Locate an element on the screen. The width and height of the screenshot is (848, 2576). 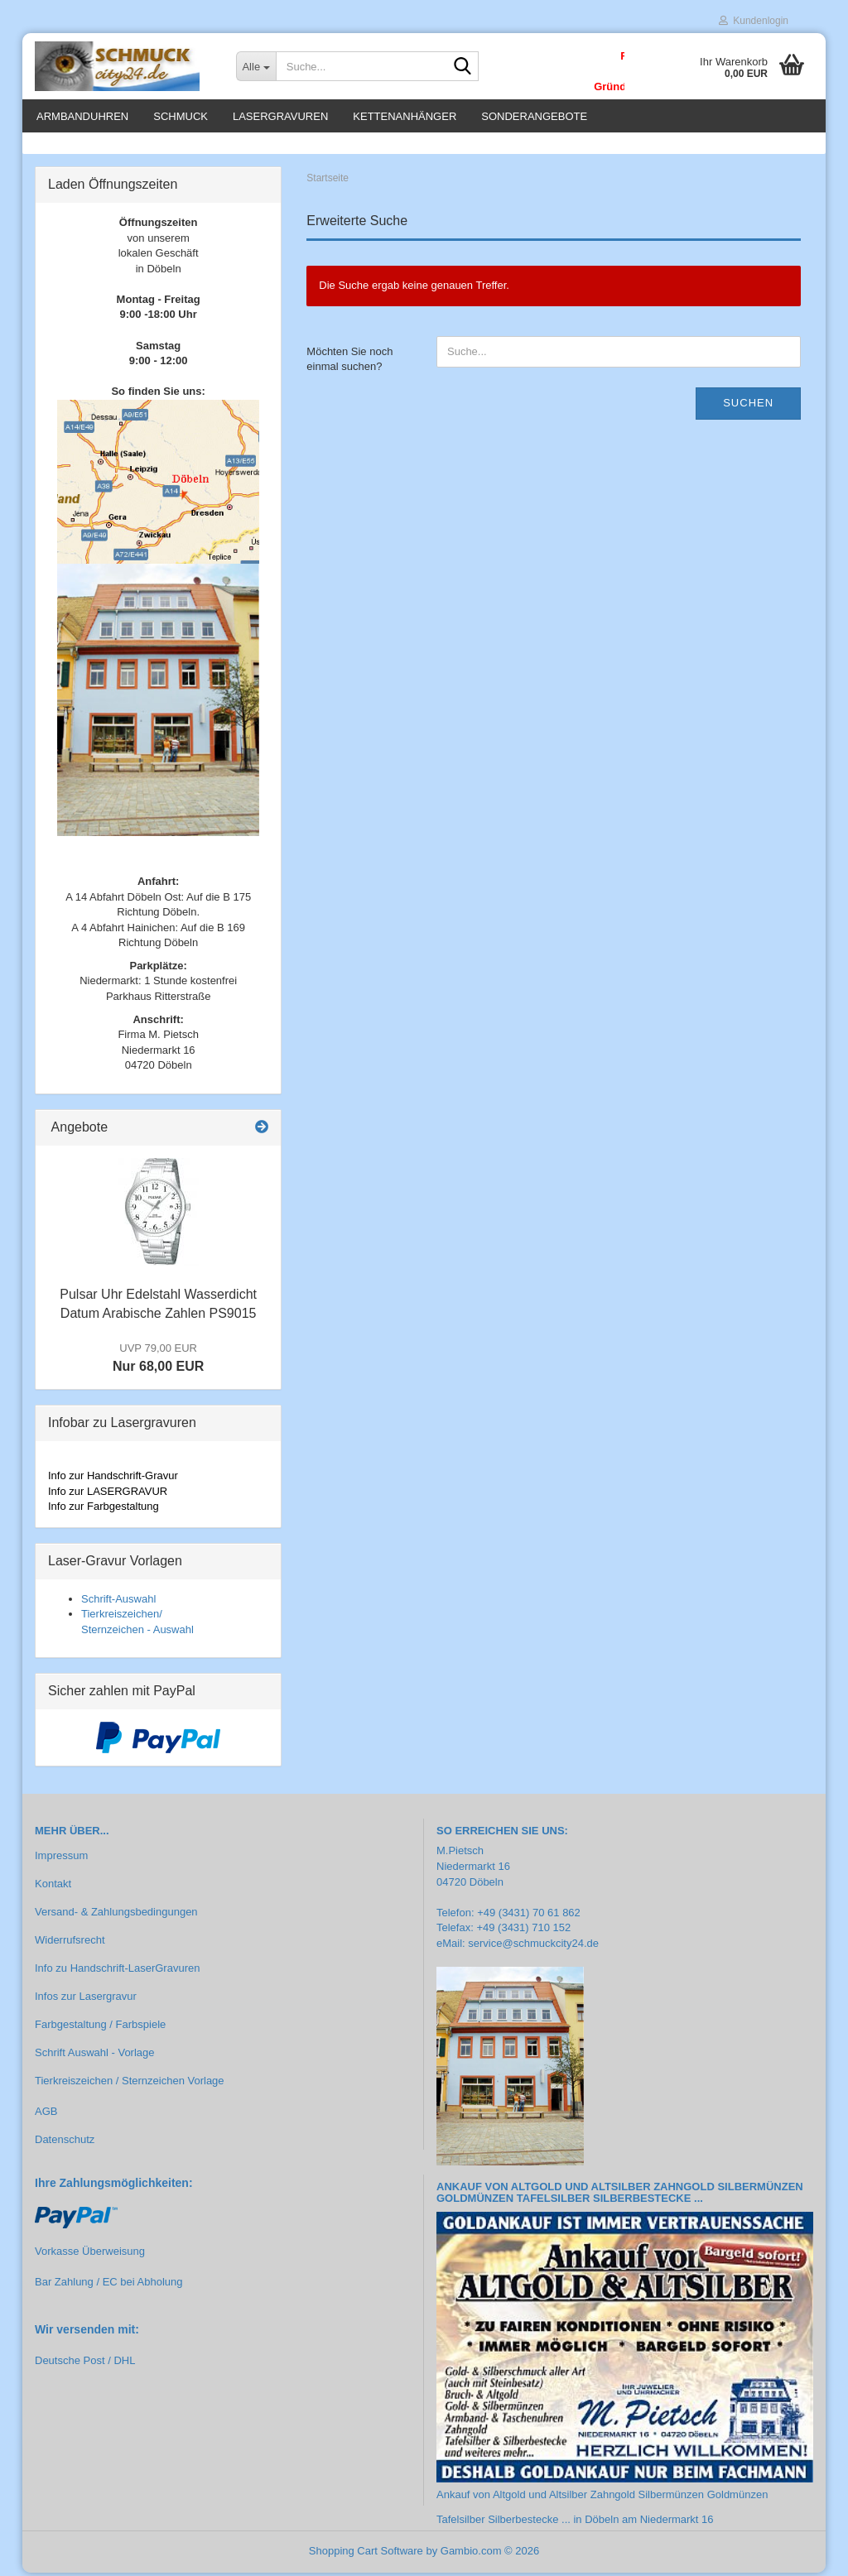
Infos zur Lasergravur is located at coordinates (86, 1999).